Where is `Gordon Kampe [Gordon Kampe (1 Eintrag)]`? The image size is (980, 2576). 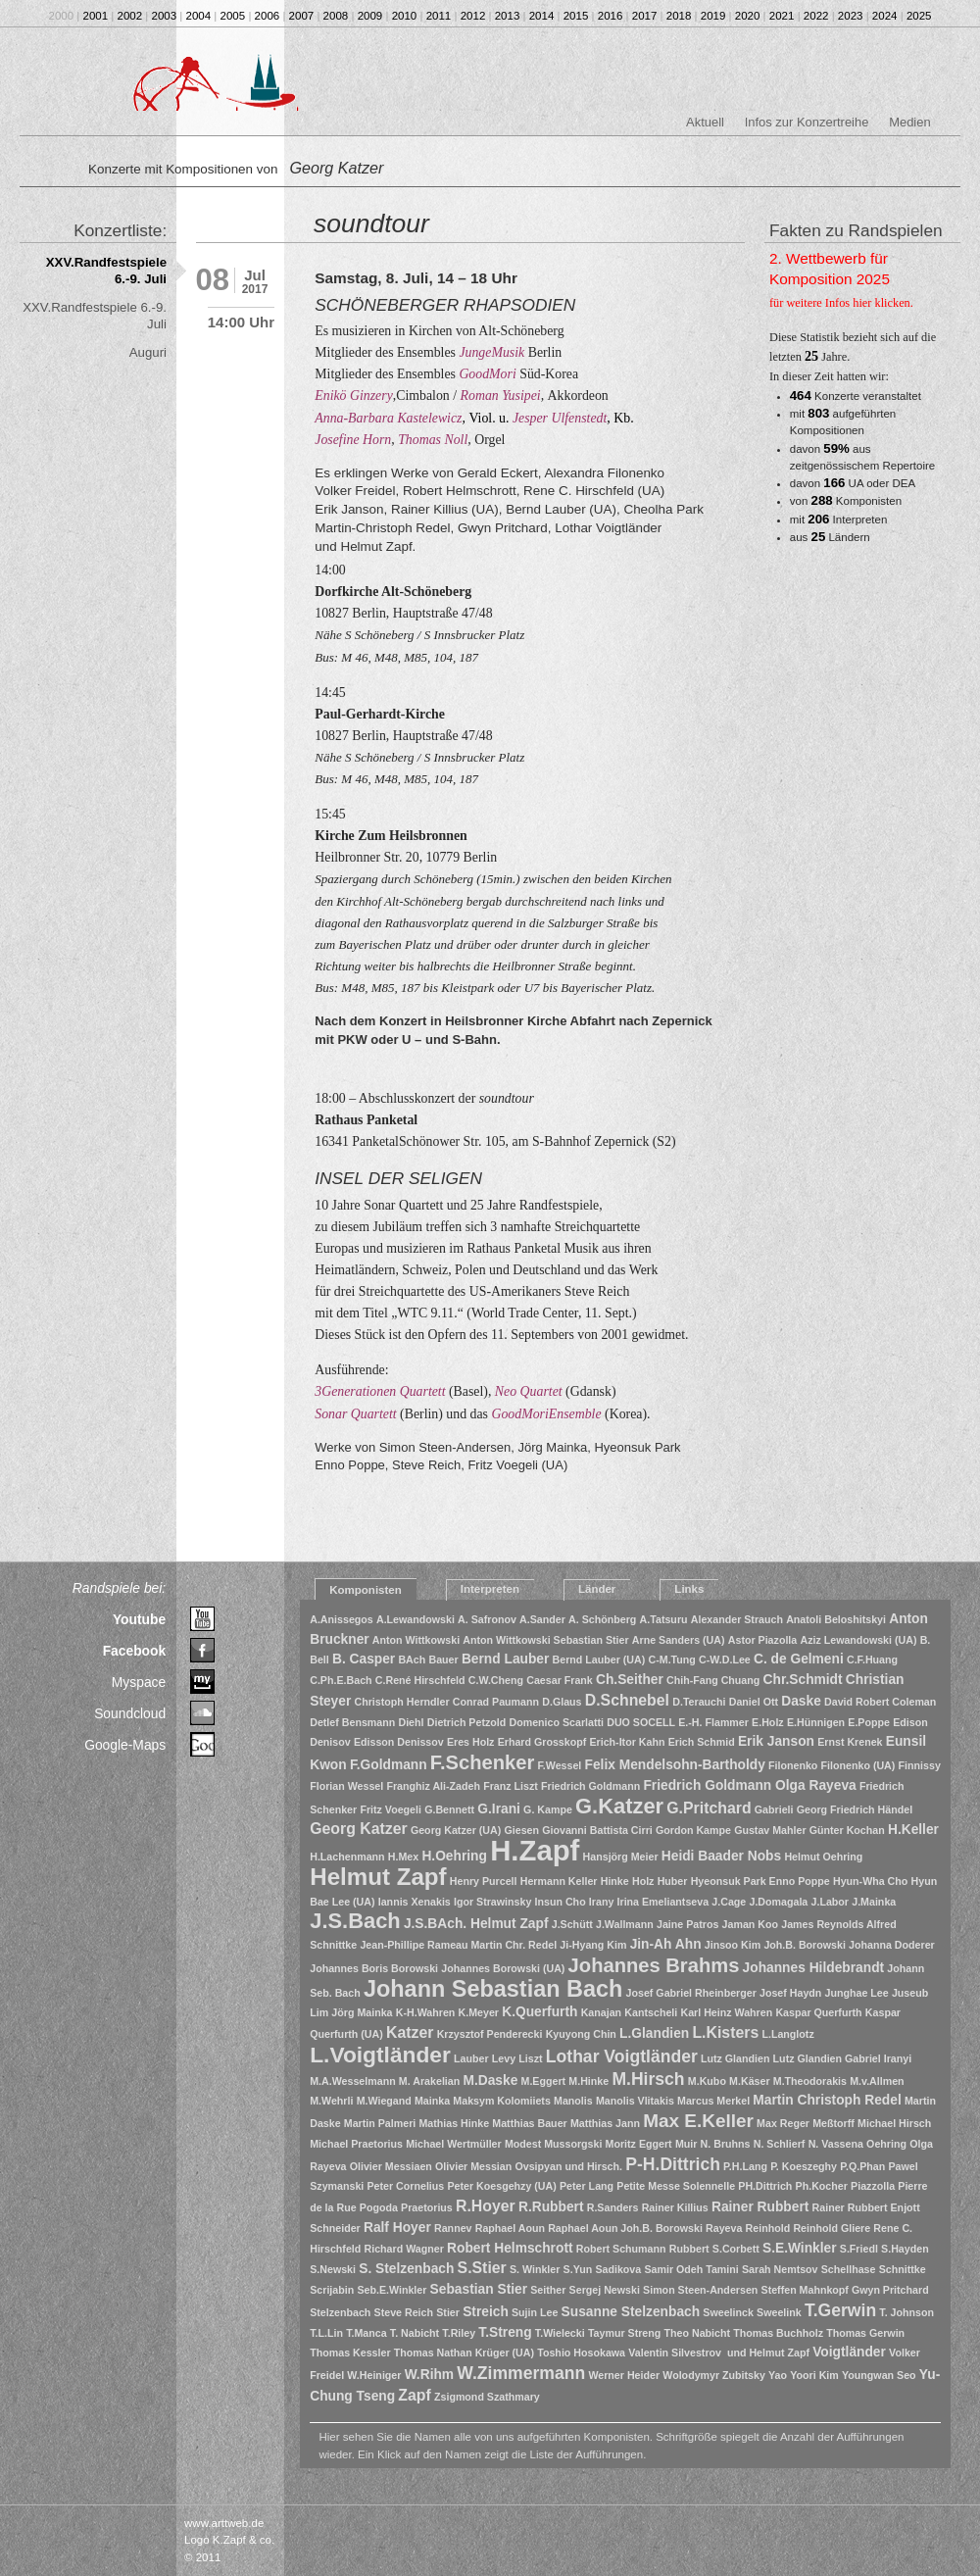
Gordon Kampe [Gordon Kampe (1 Eintrag)] is located at coordinates (693, 1830).